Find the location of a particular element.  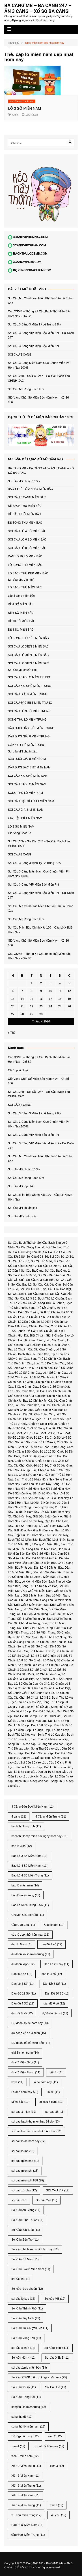

xsmb [xsmb (12 mục)] is located at coordinates (56, 2505).